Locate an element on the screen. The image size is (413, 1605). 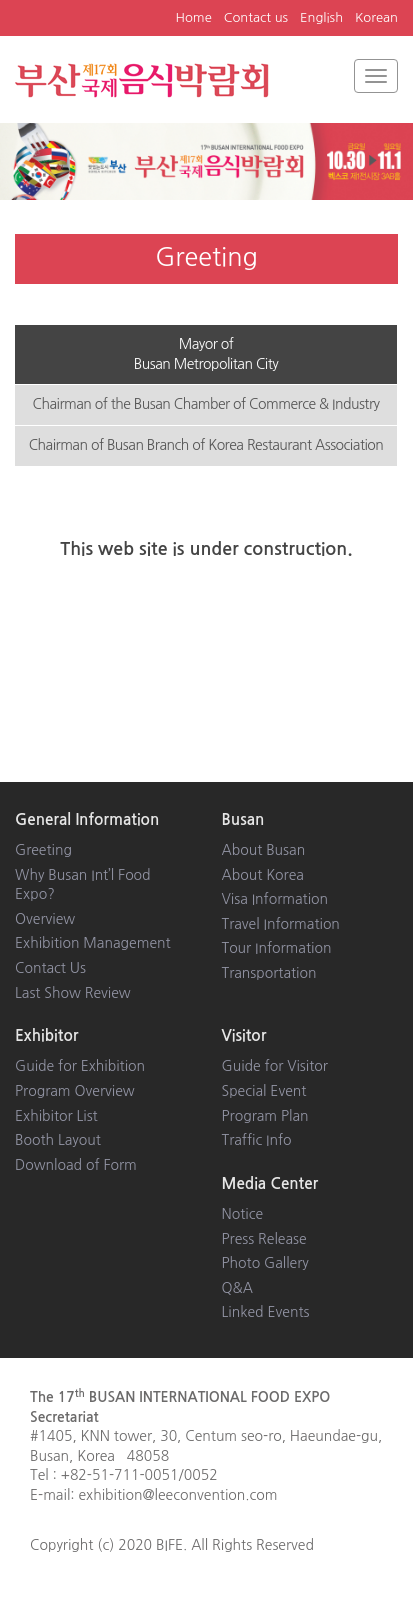
Guide for Visitor is located at coordinates (275, 1066).